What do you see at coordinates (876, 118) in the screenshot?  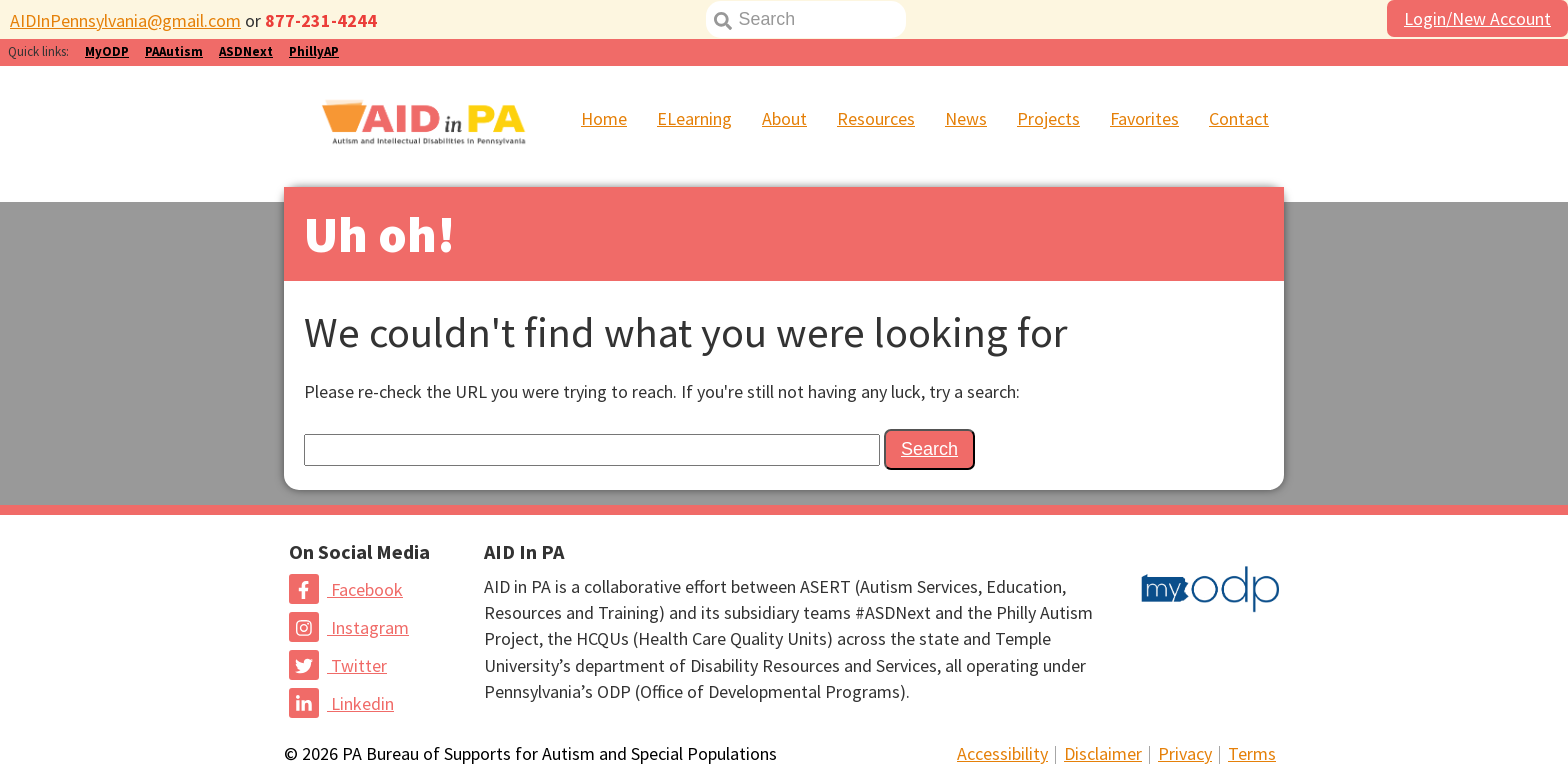 I see `Resources` at bounding box center [876, 118].